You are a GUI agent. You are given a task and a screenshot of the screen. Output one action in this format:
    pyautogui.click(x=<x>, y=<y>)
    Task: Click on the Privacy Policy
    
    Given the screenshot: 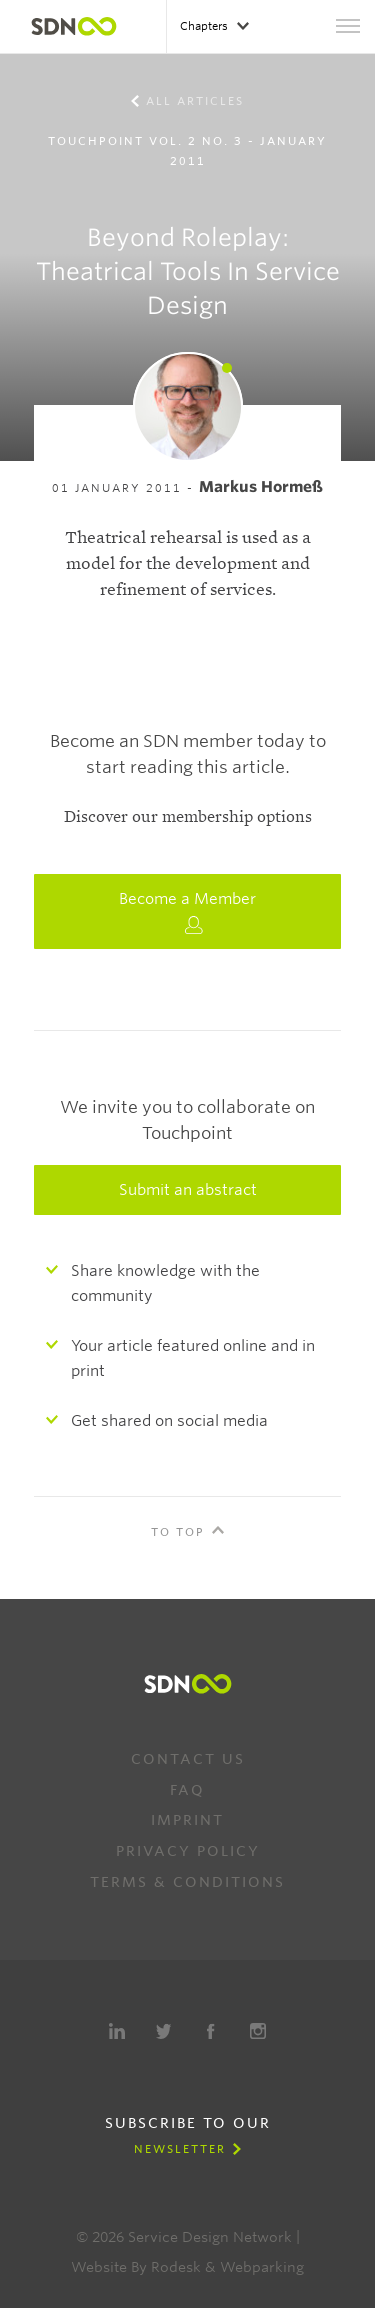 What is the action you would take?
    pyautogui.click(x=188, y=1851)
    